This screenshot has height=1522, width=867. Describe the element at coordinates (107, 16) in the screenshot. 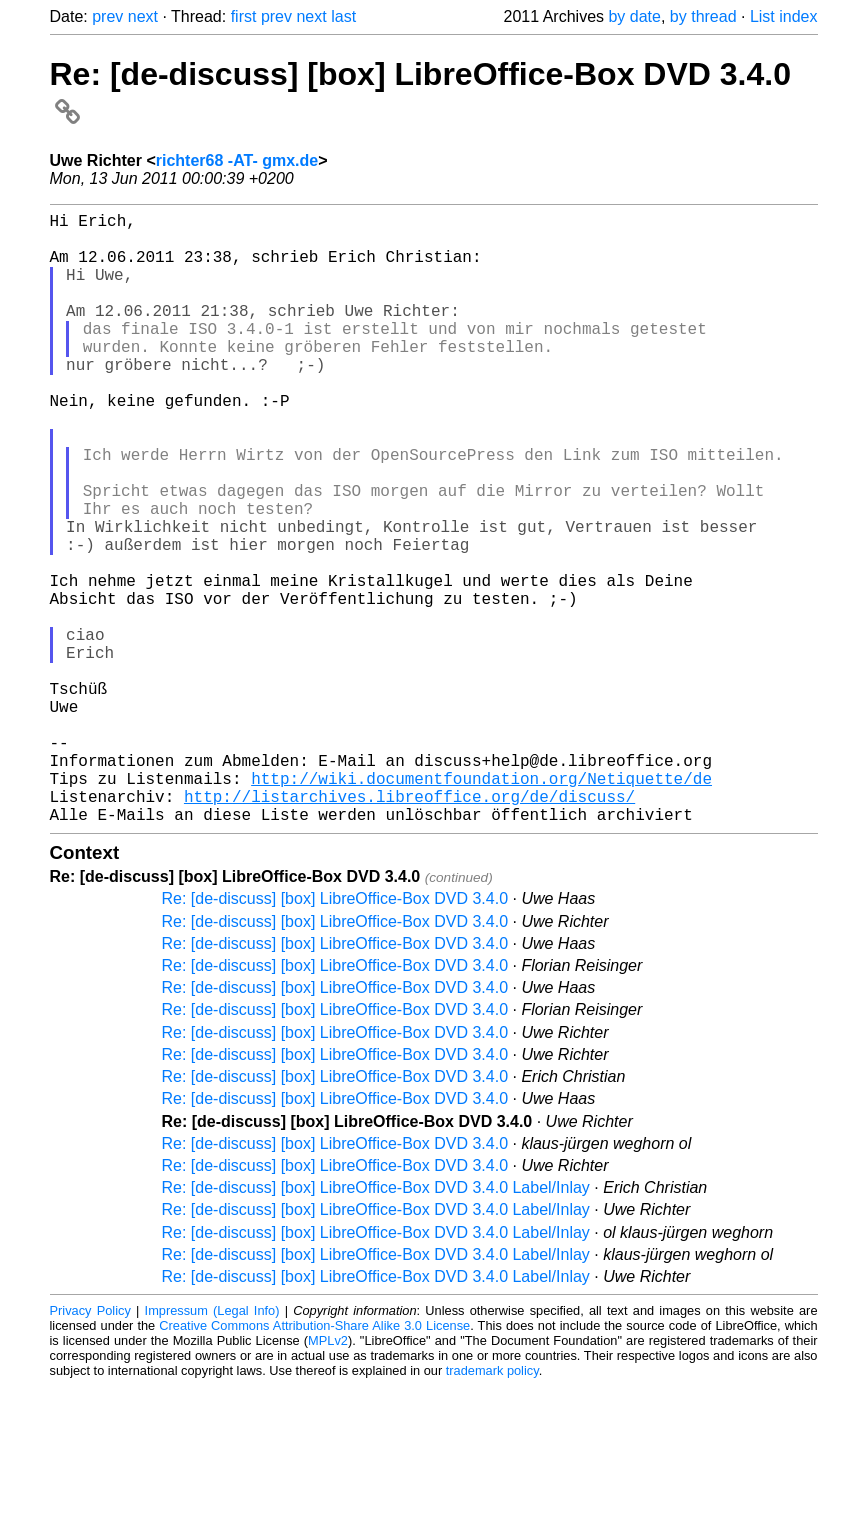

I see `prev` at that location.